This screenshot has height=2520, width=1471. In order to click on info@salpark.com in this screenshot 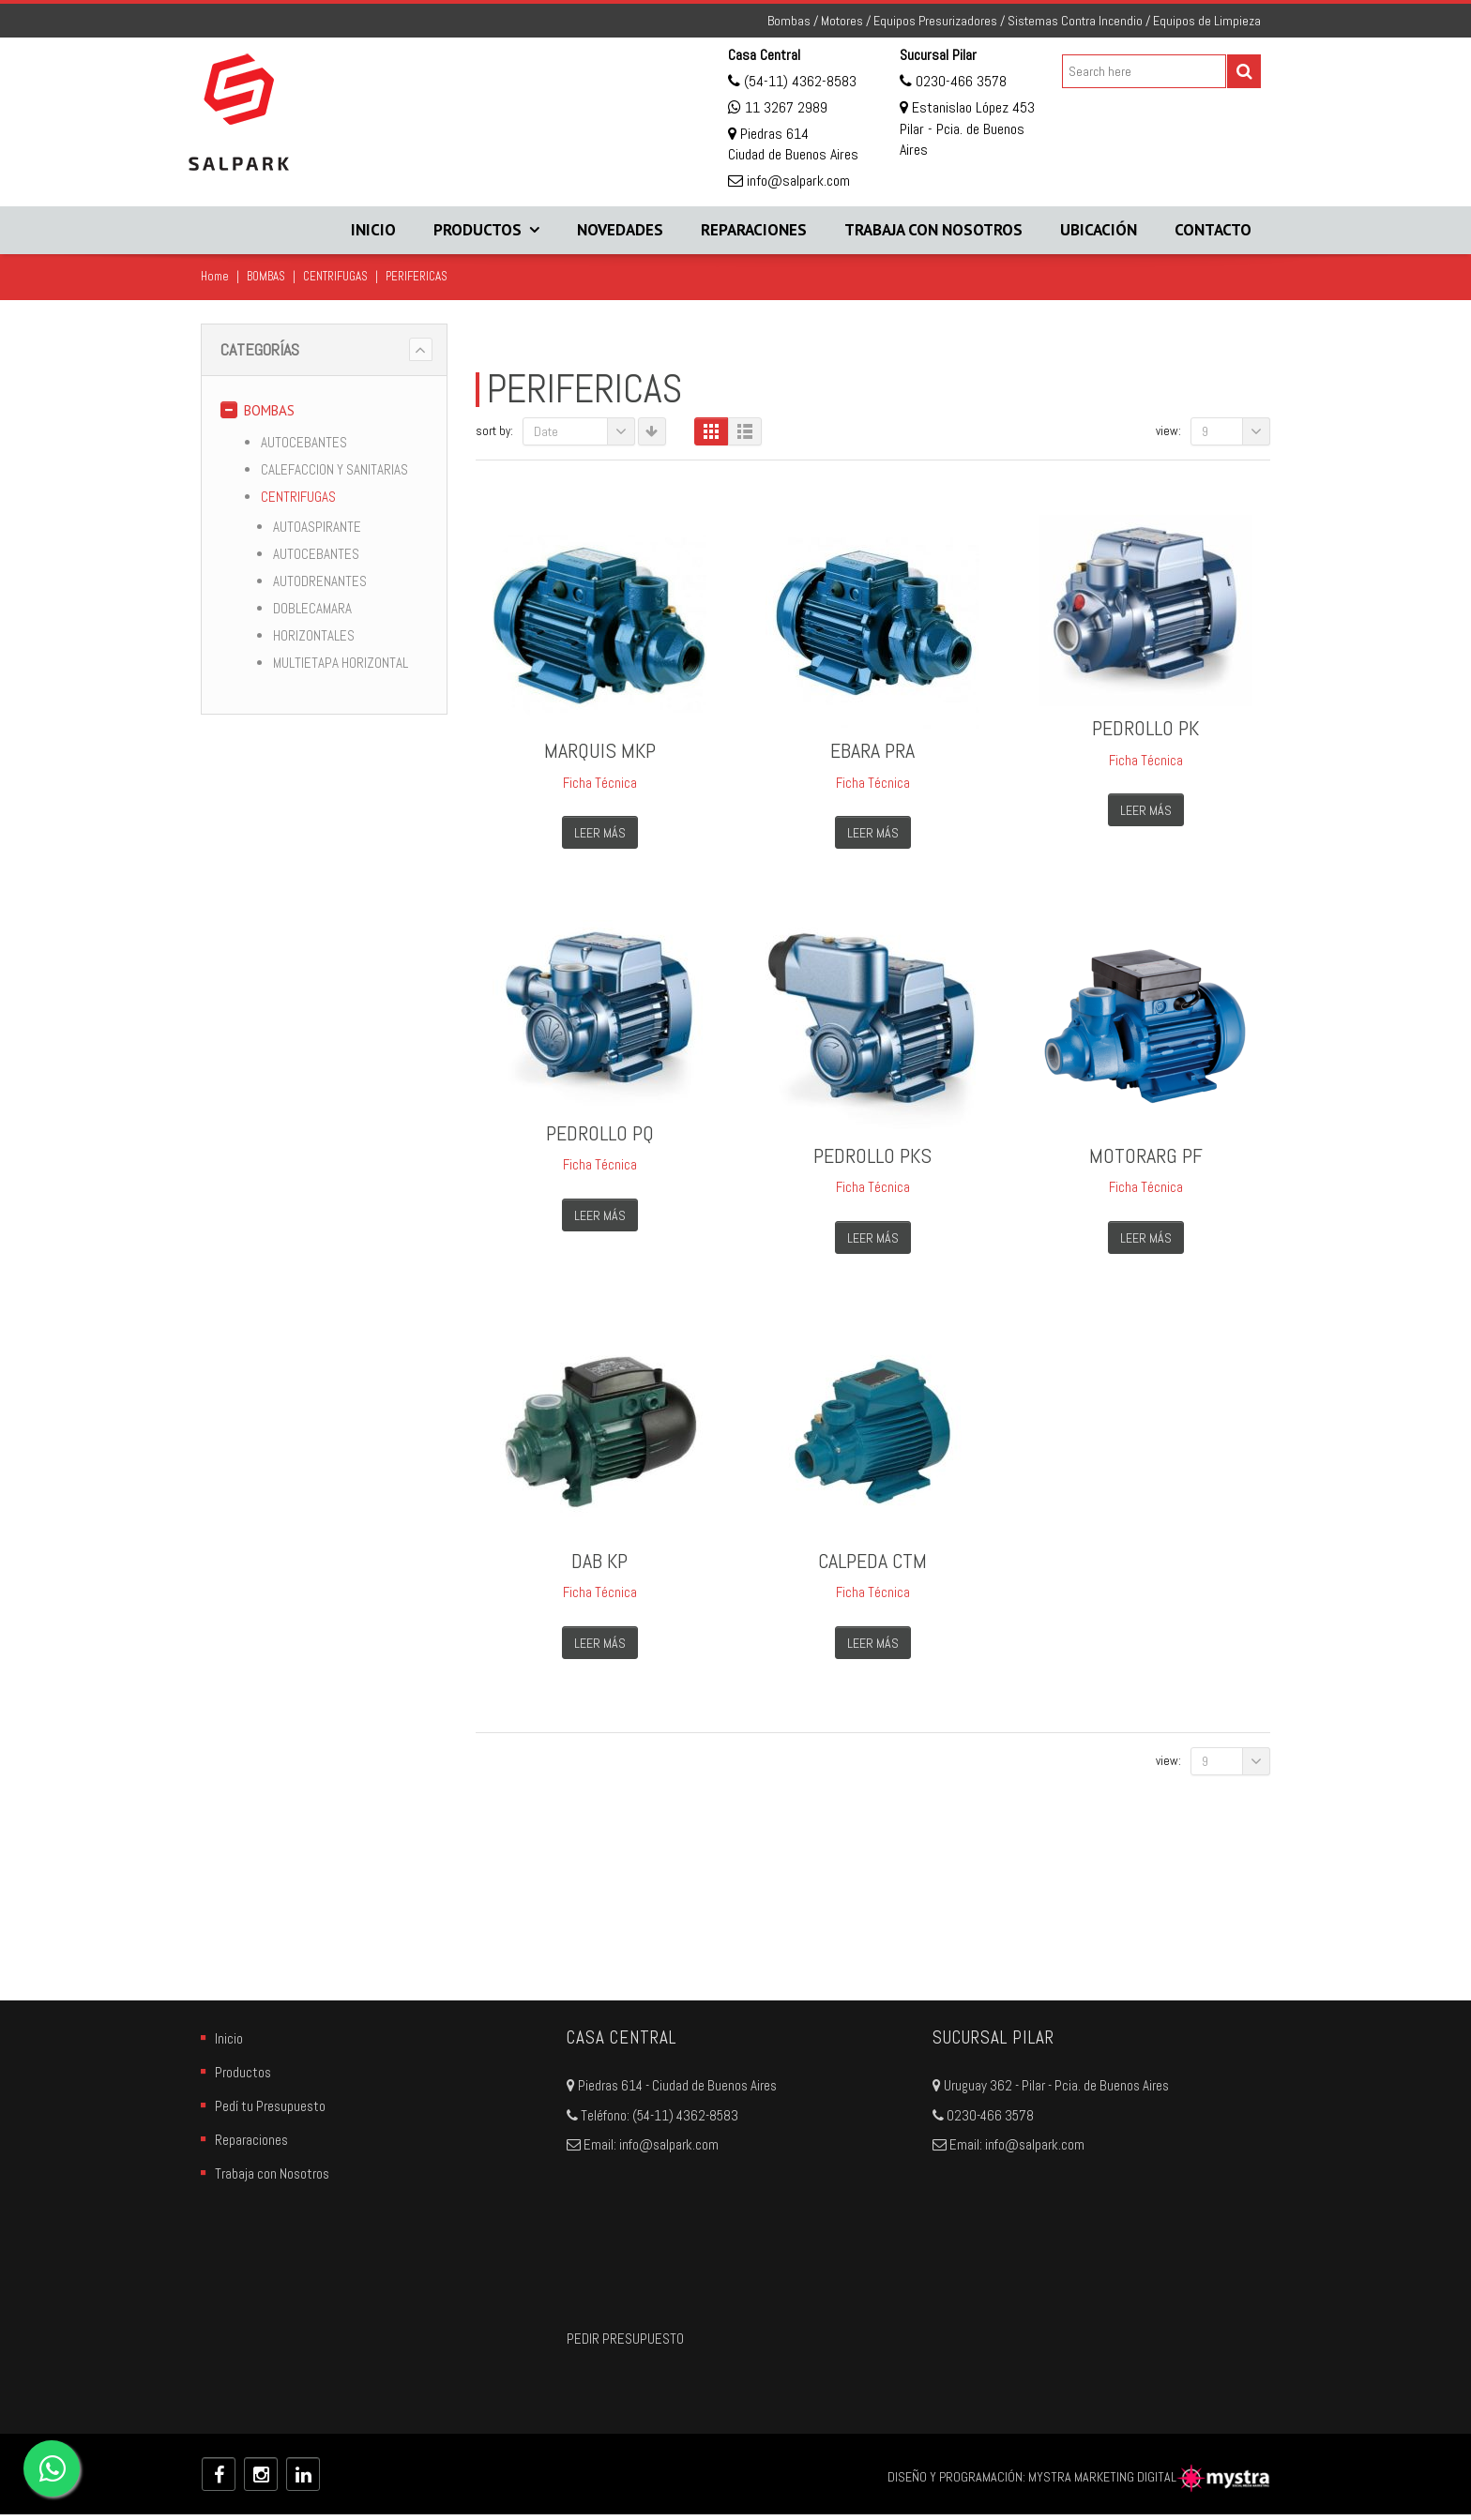, I will do `click(796, 180)`.